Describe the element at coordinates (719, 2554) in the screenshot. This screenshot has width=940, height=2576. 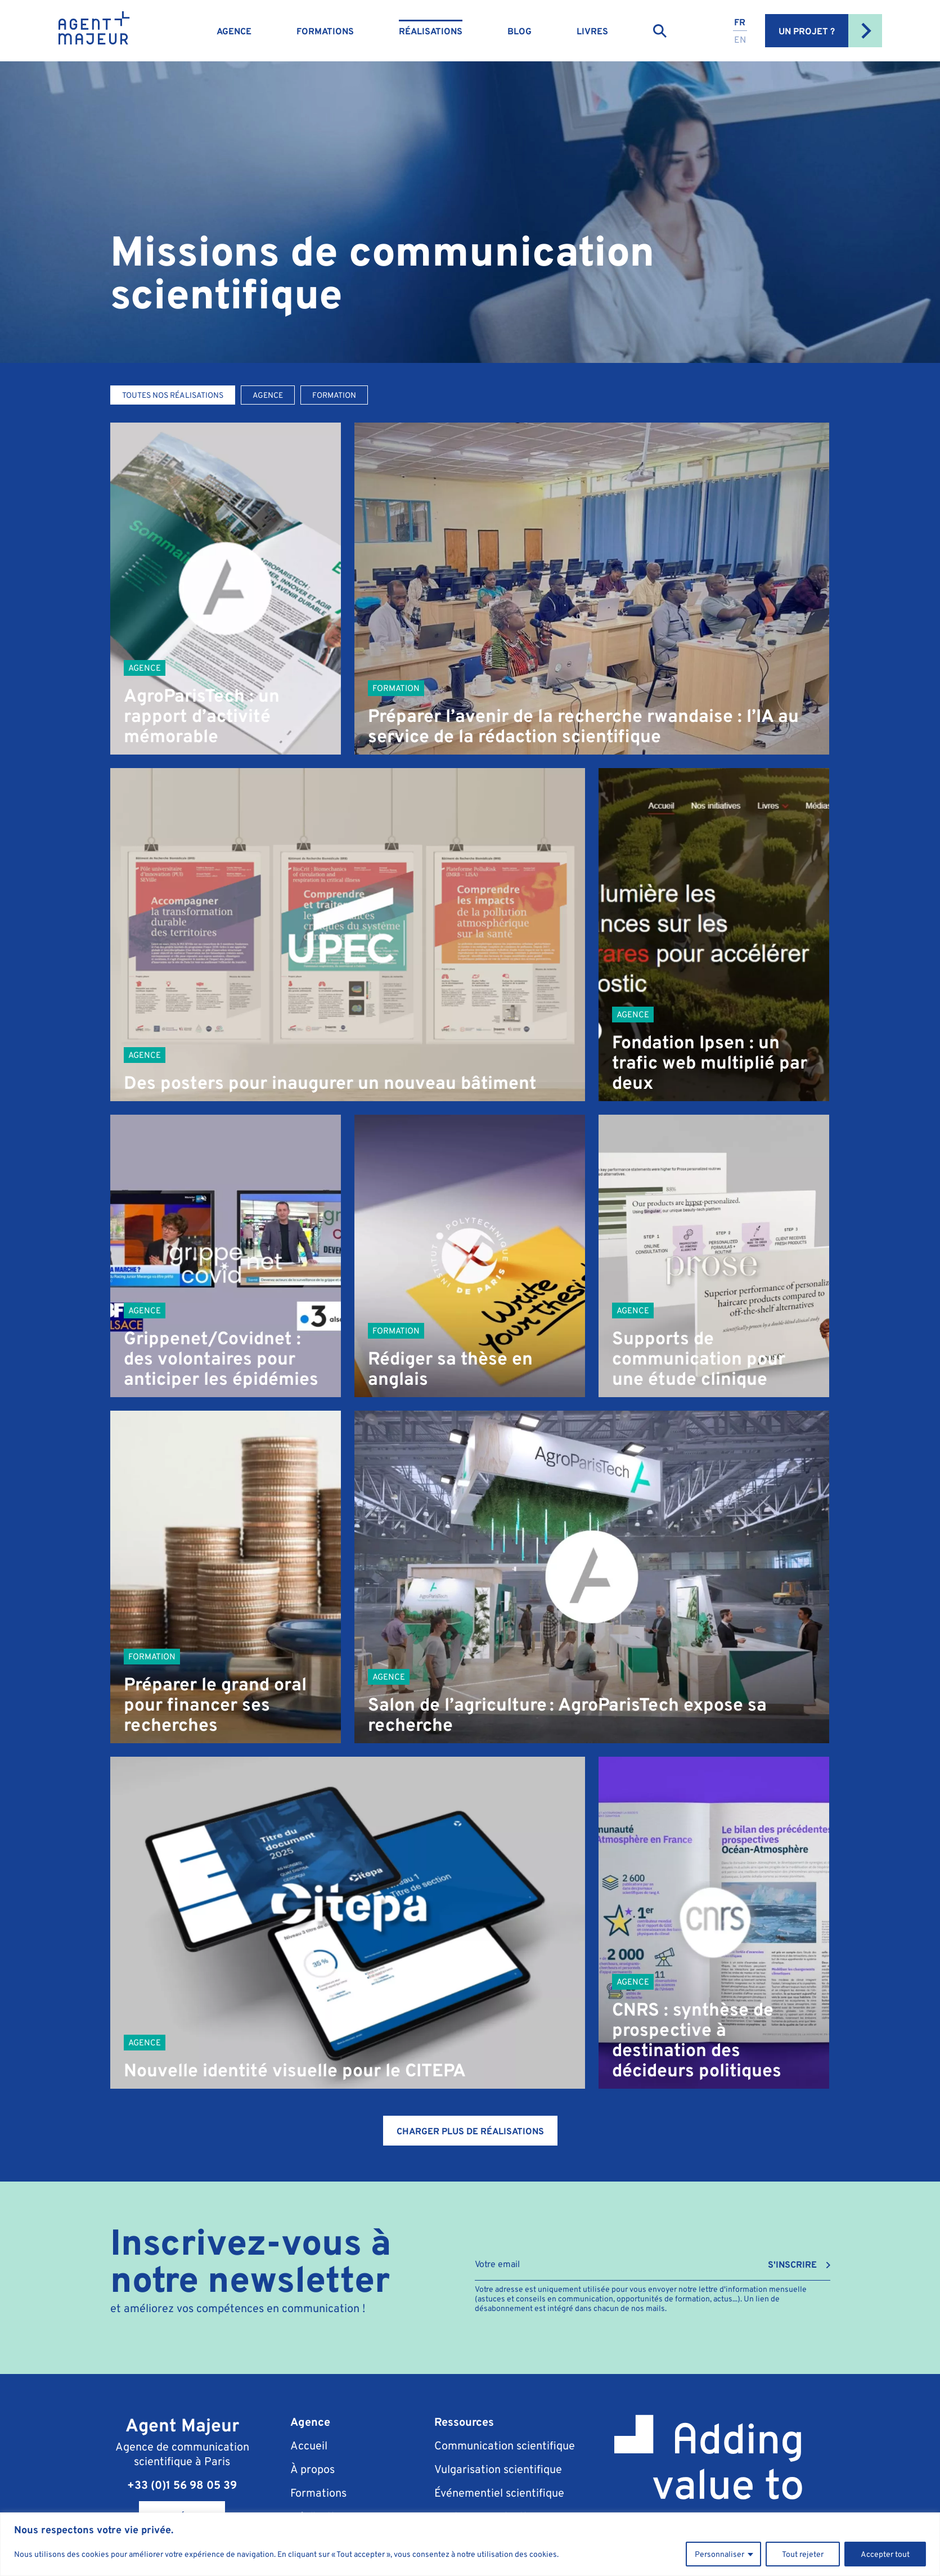
I see `Personnaliser` at that location.